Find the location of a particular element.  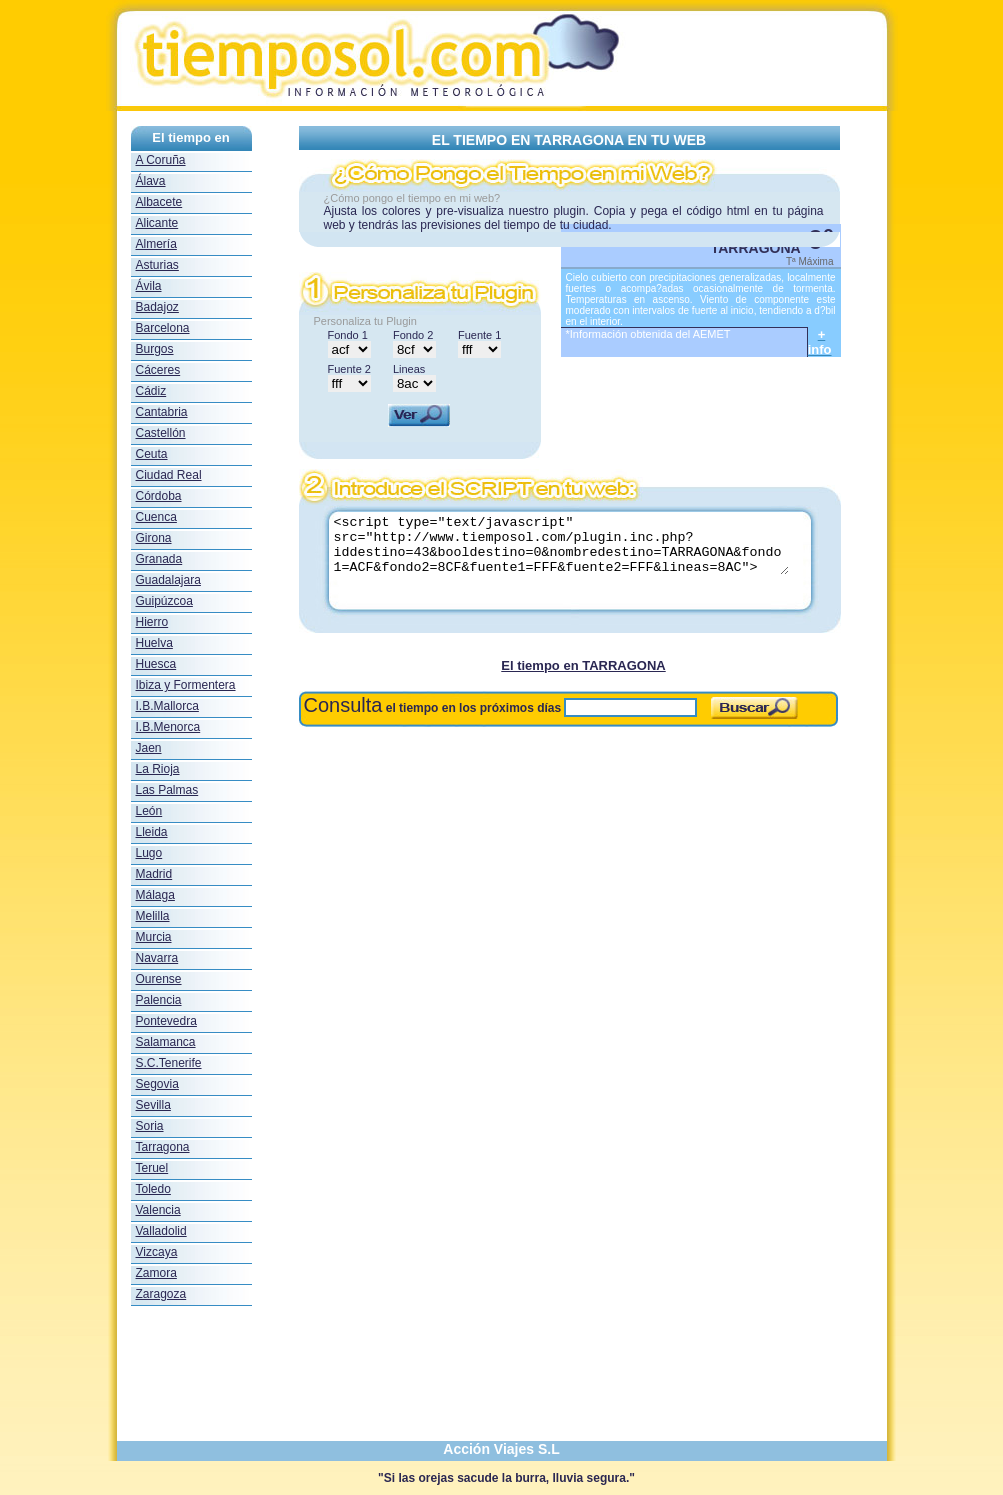

Segovia is located at coordinates (157, 1084).